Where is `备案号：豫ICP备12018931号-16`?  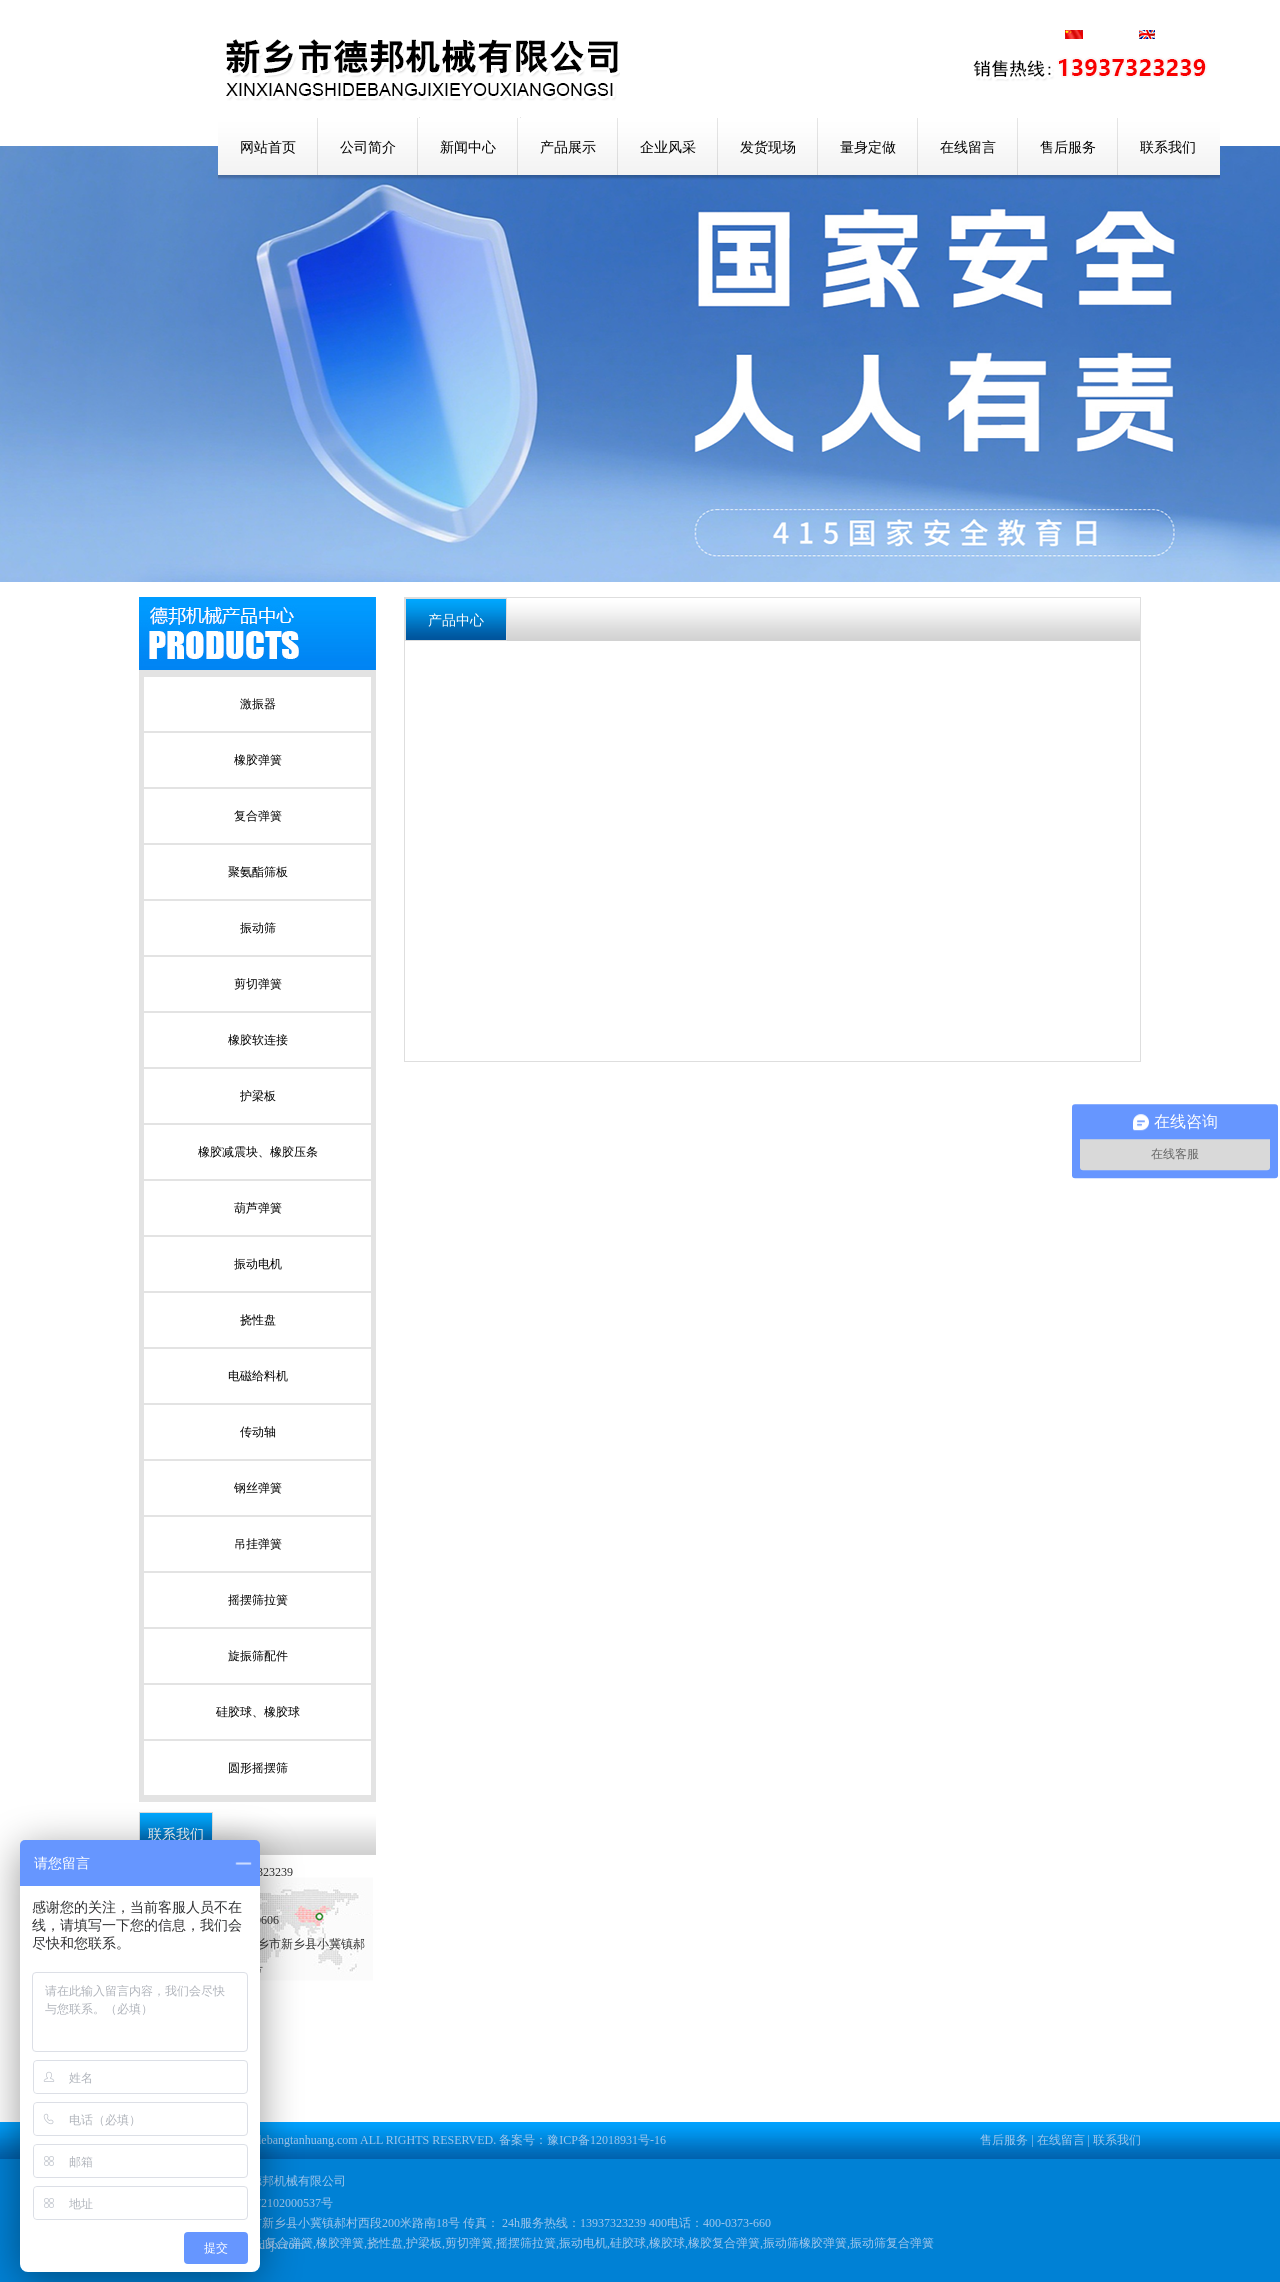 备案号：豫ICP备12018931号-16 is located at coordinates (582, 2140).